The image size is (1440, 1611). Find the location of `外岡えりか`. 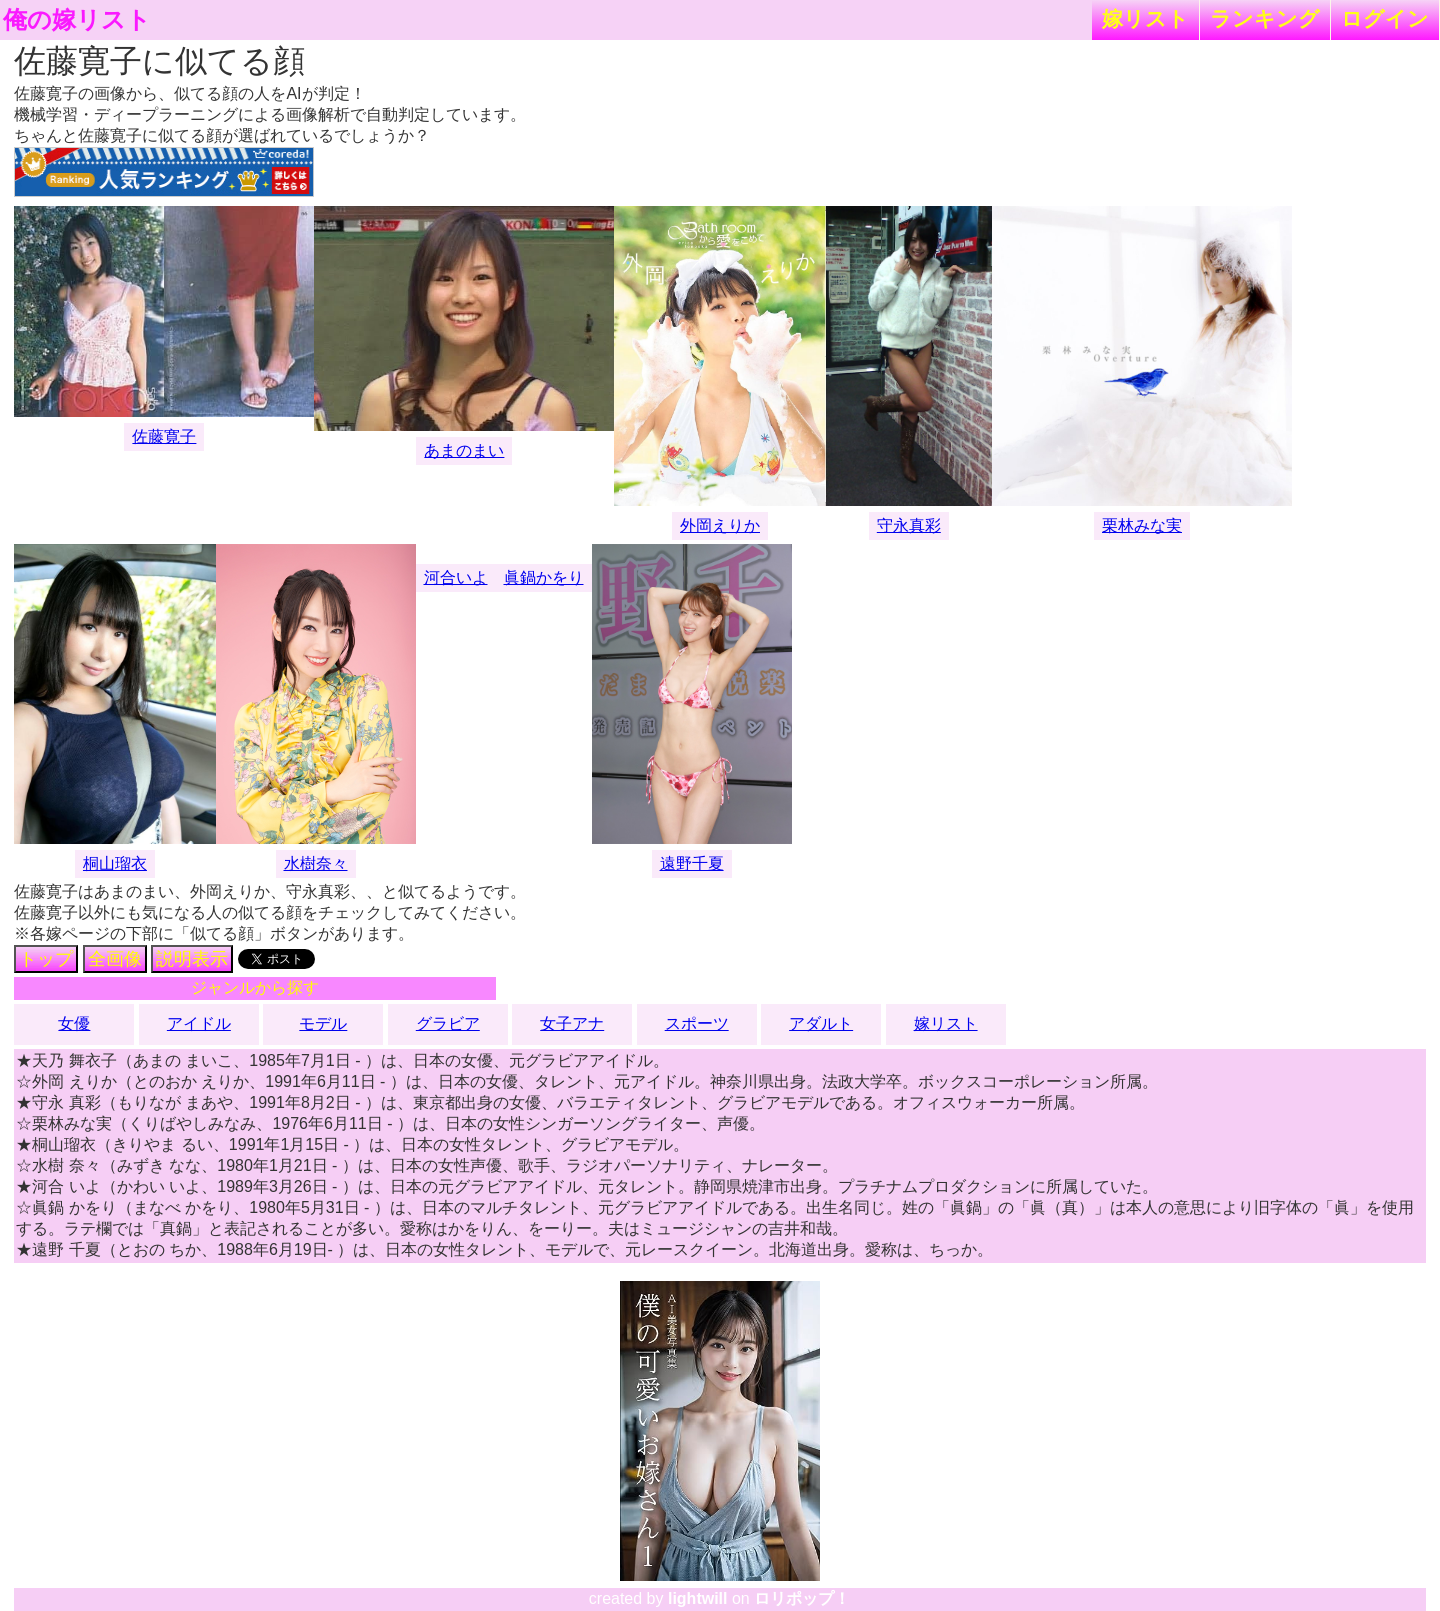

外岡えりか is located at coordinates (720, 525).